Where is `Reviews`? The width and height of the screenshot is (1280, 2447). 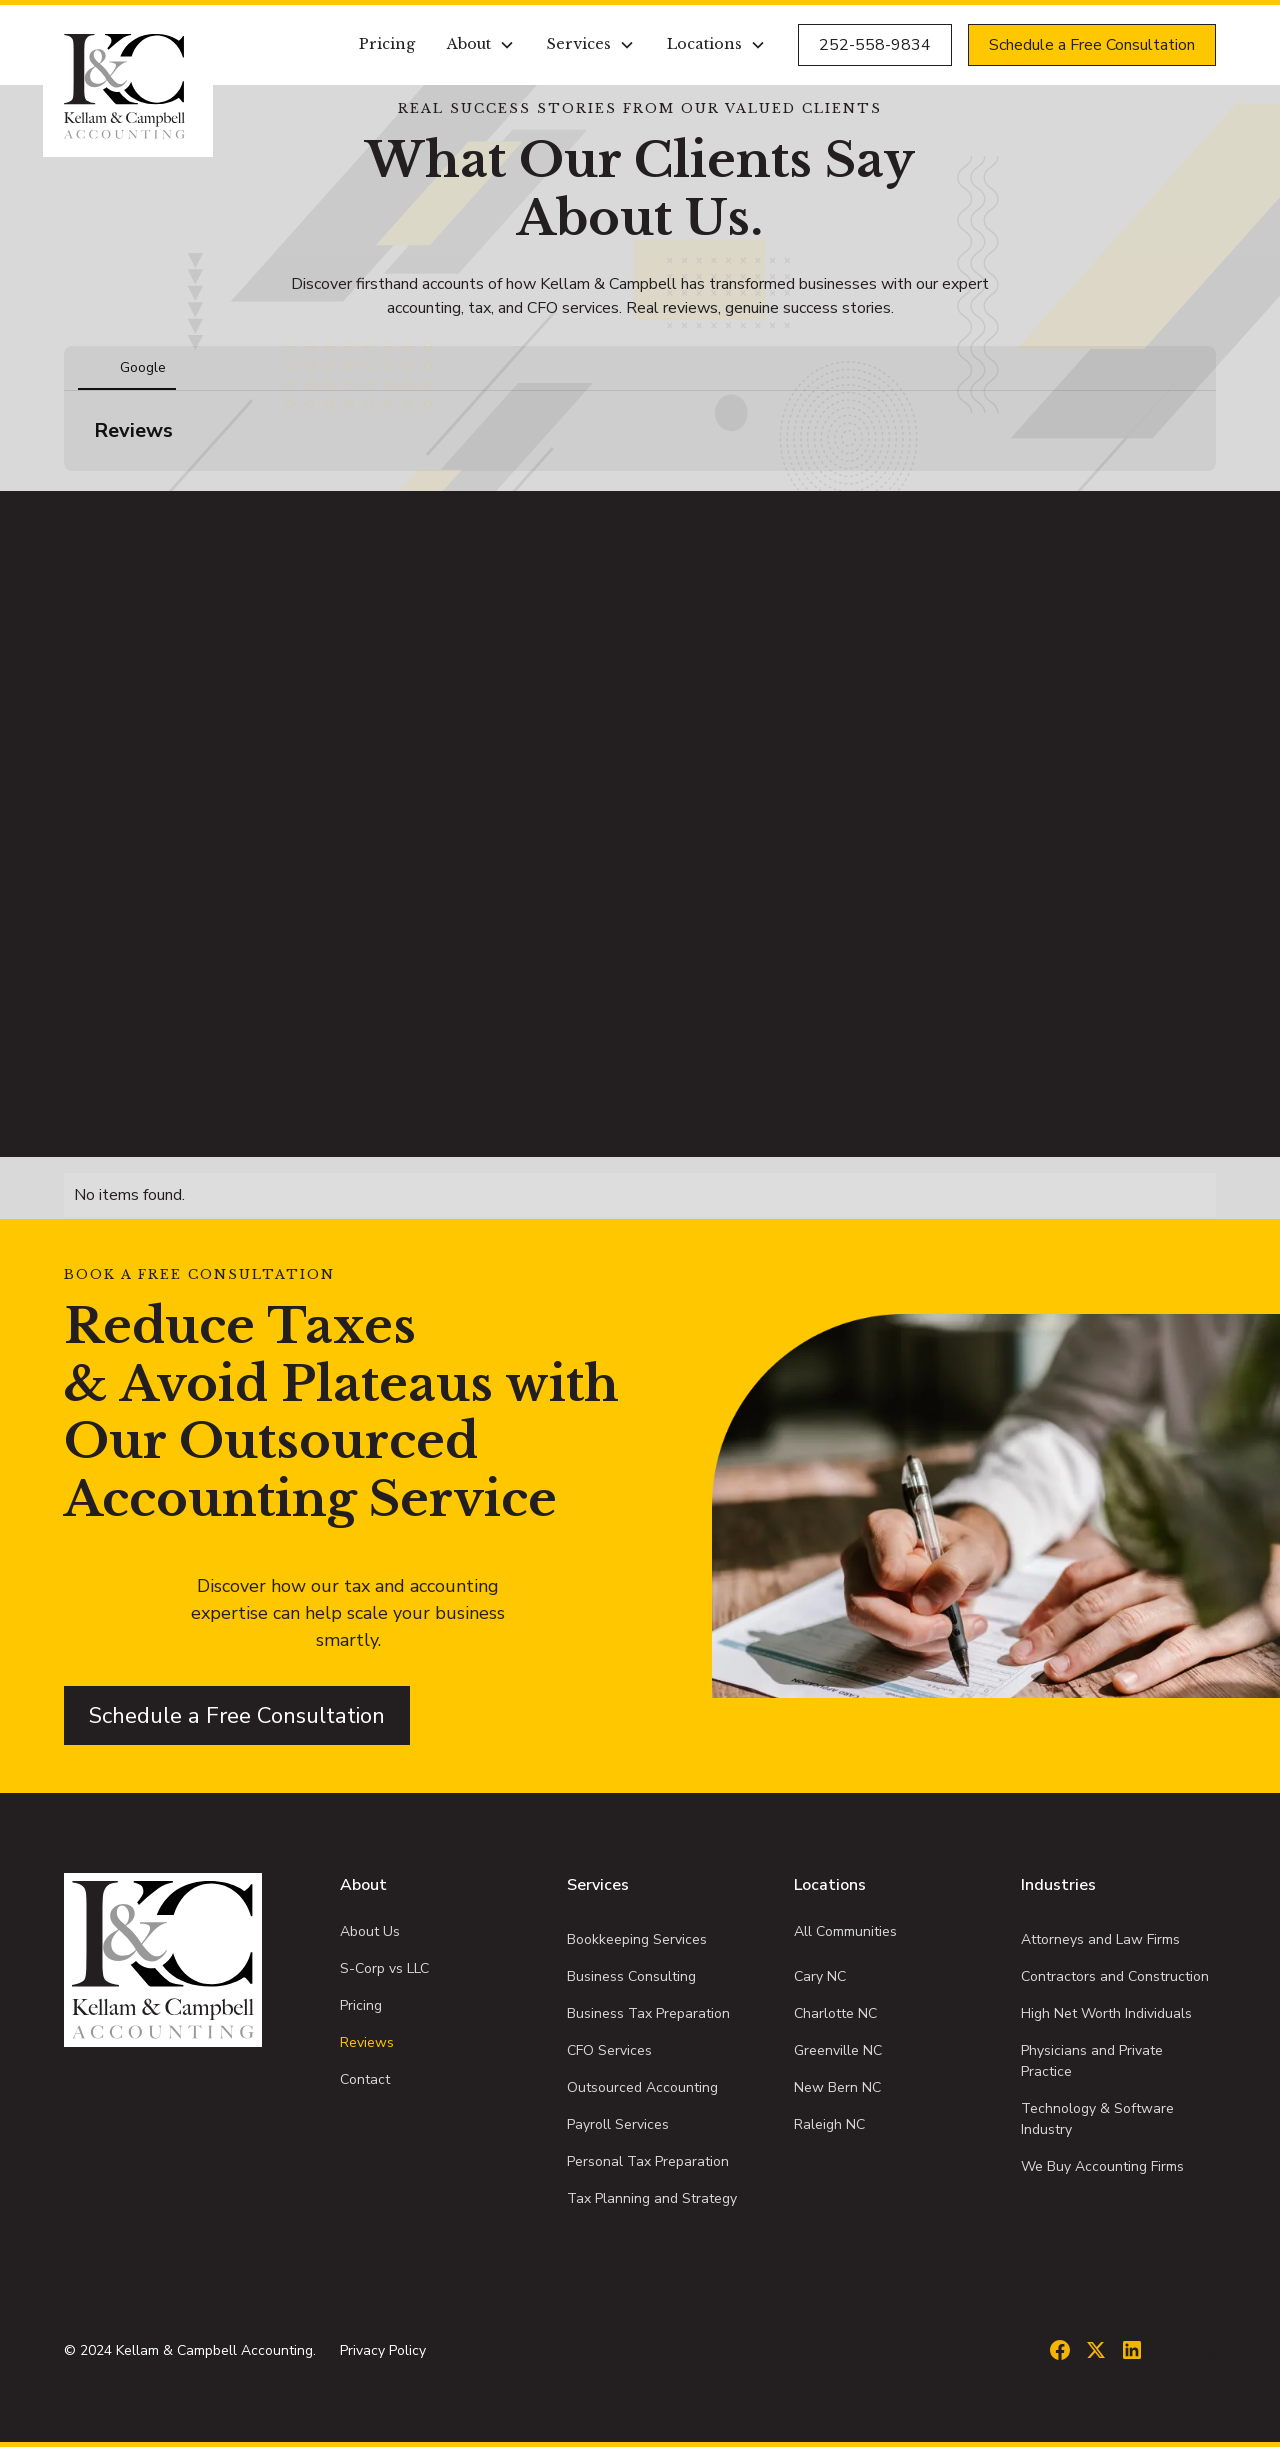
Reviews is located at coordinates (367, 2042).